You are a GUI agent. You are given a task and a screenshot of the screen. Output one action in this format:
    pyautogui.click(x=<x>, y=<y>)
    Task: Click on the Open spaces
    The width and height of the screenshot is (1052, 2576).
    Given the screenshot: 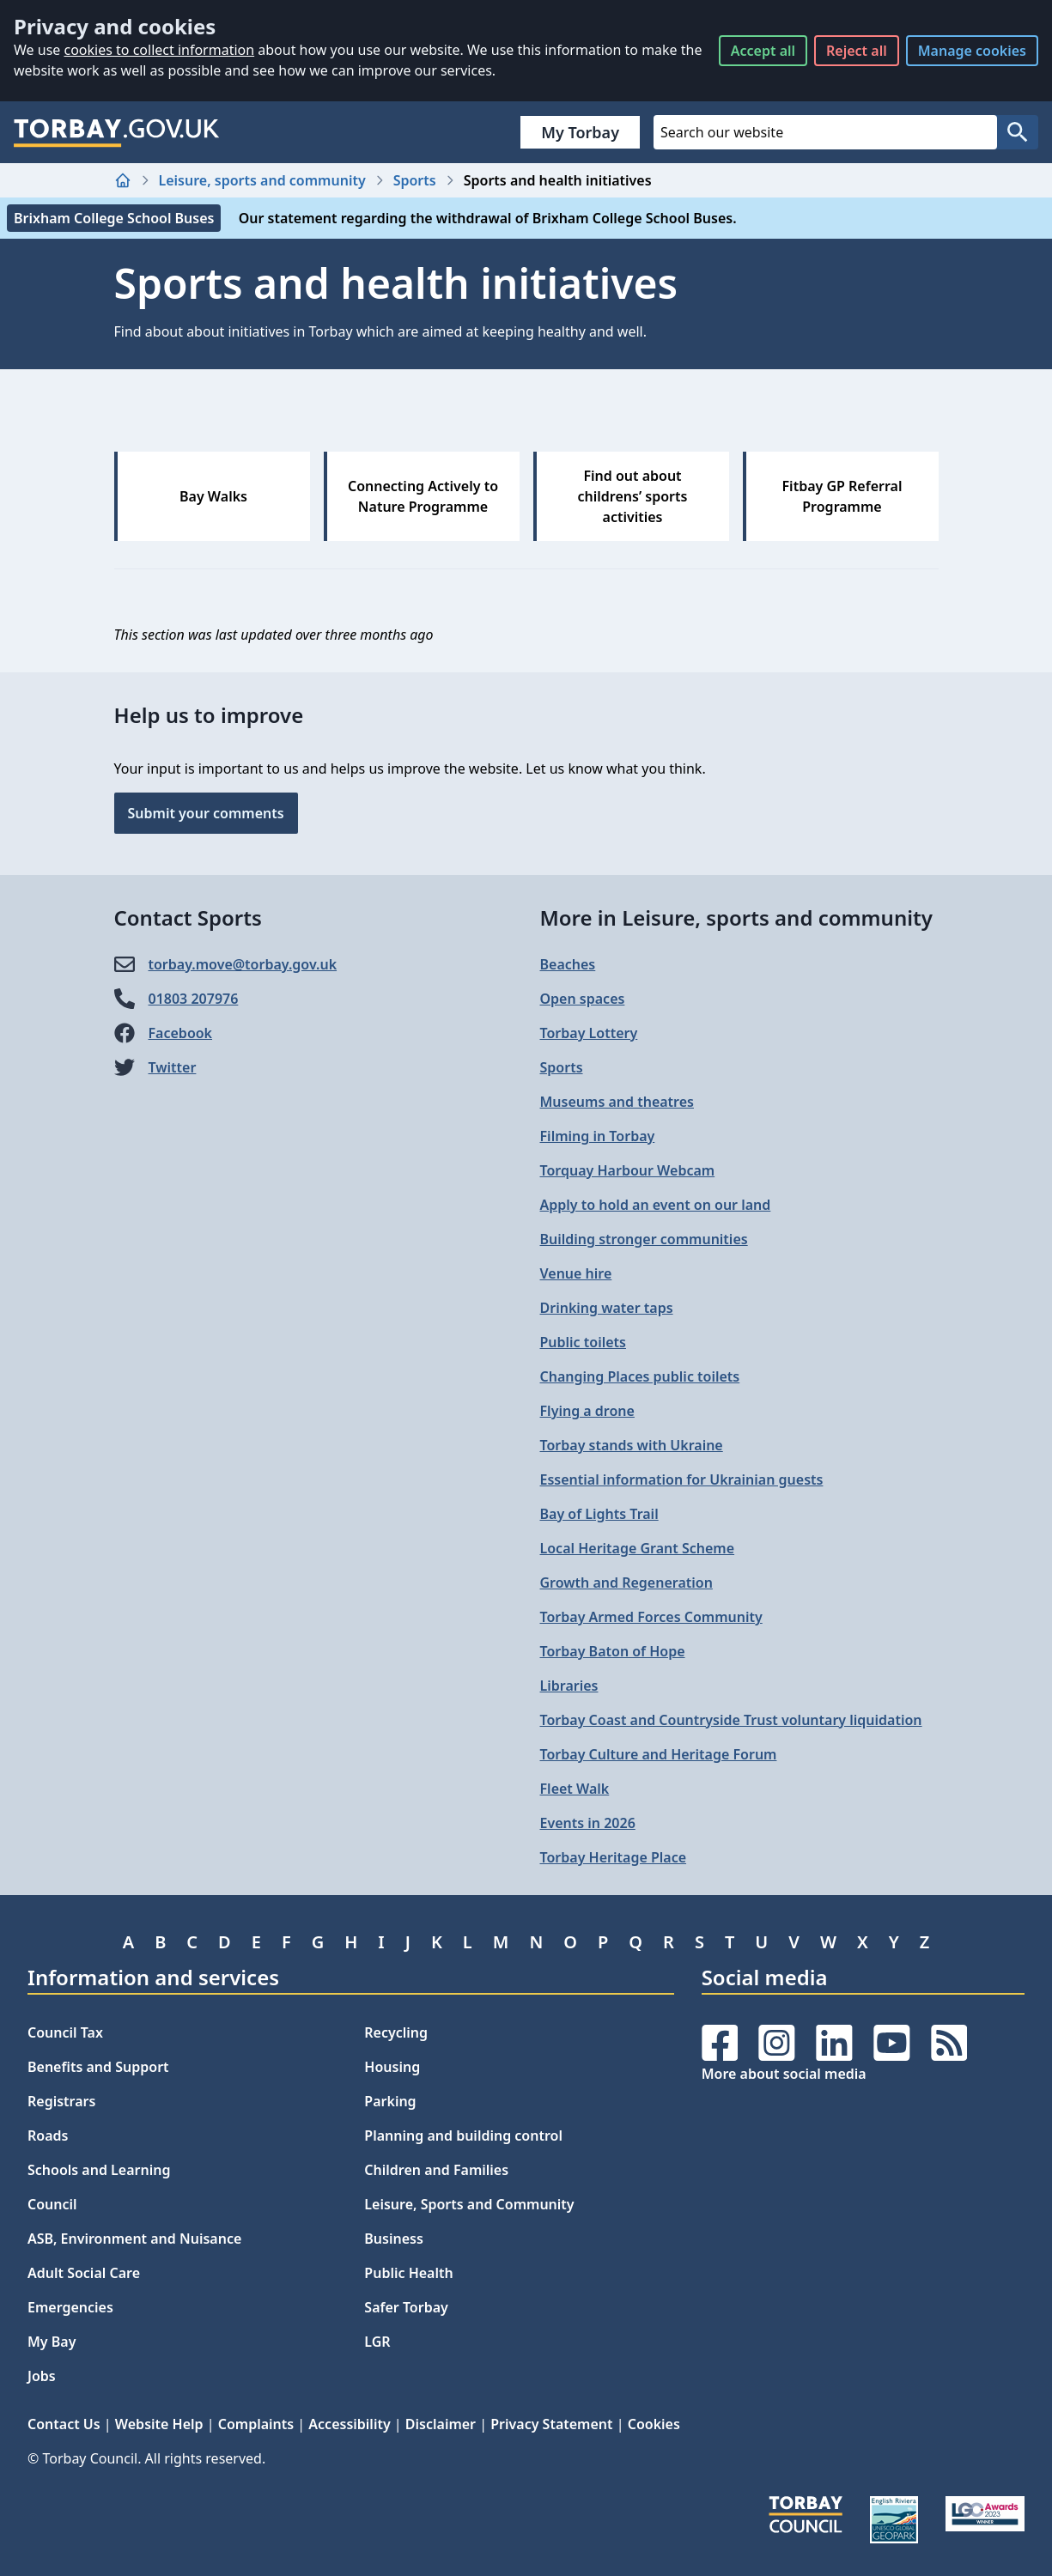 What is the action you would take?
    pyautogui.click(x=582, y=998)
    